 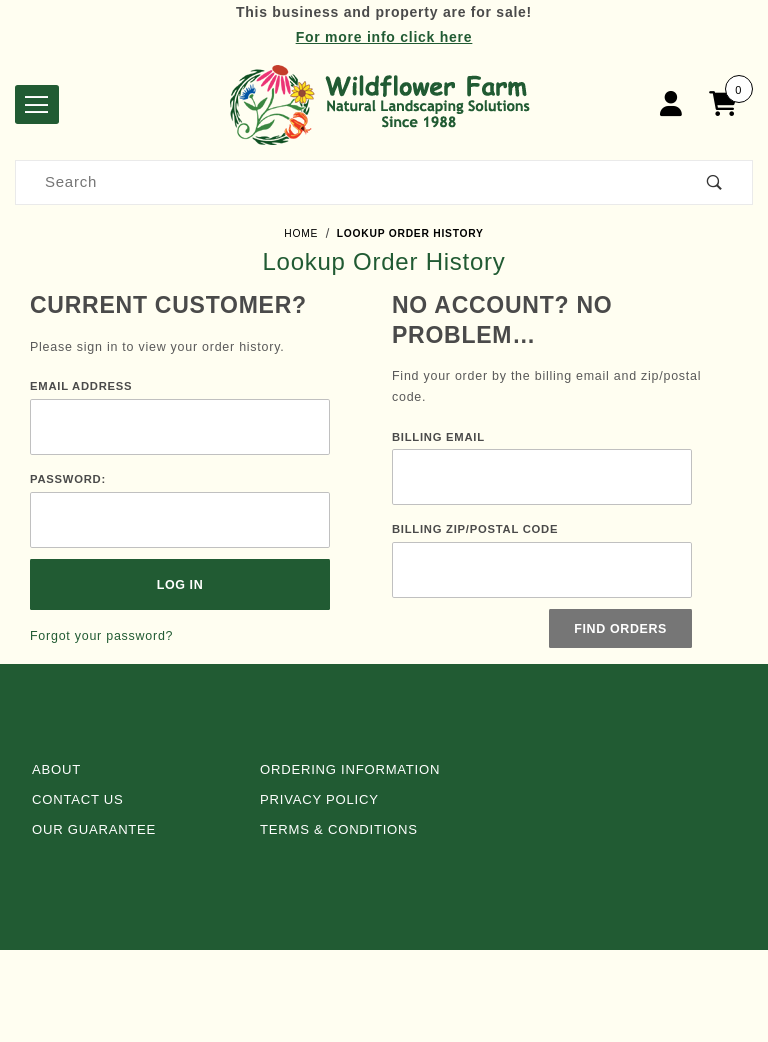 What do you see at coordinates (347, 182) in the screenshot?
I see `[Product Search]` at bounding box center [347, 182].